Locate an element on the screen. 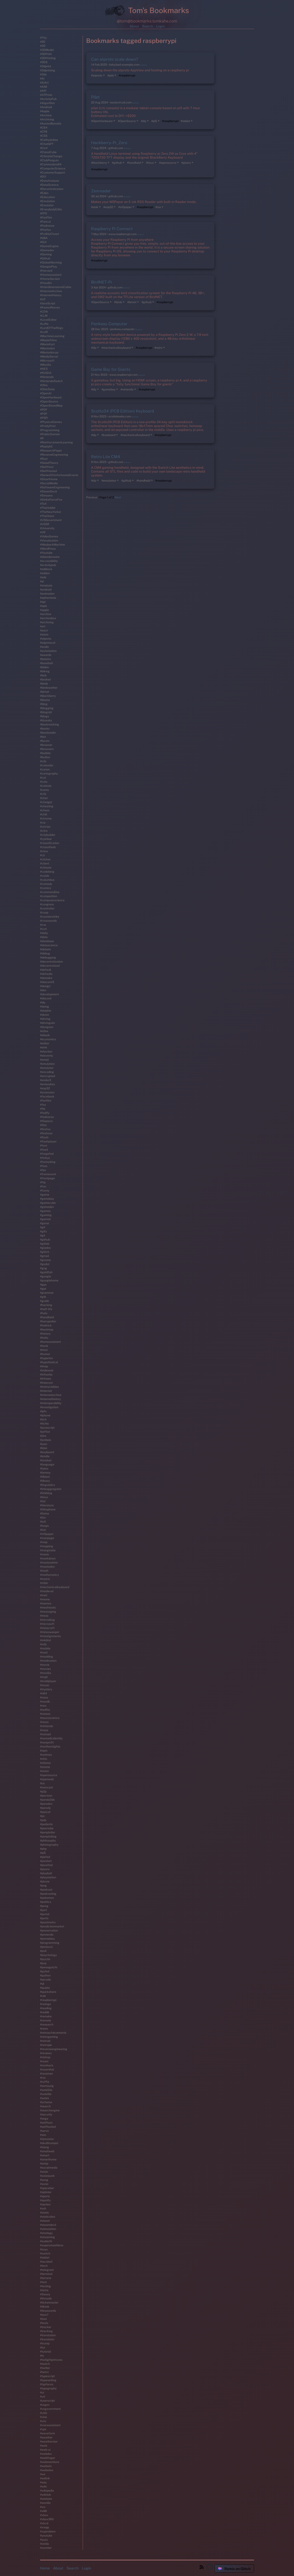 The height and width of the screenshot is (2576, 294). #lofi is located at coordinates (43, 1521).